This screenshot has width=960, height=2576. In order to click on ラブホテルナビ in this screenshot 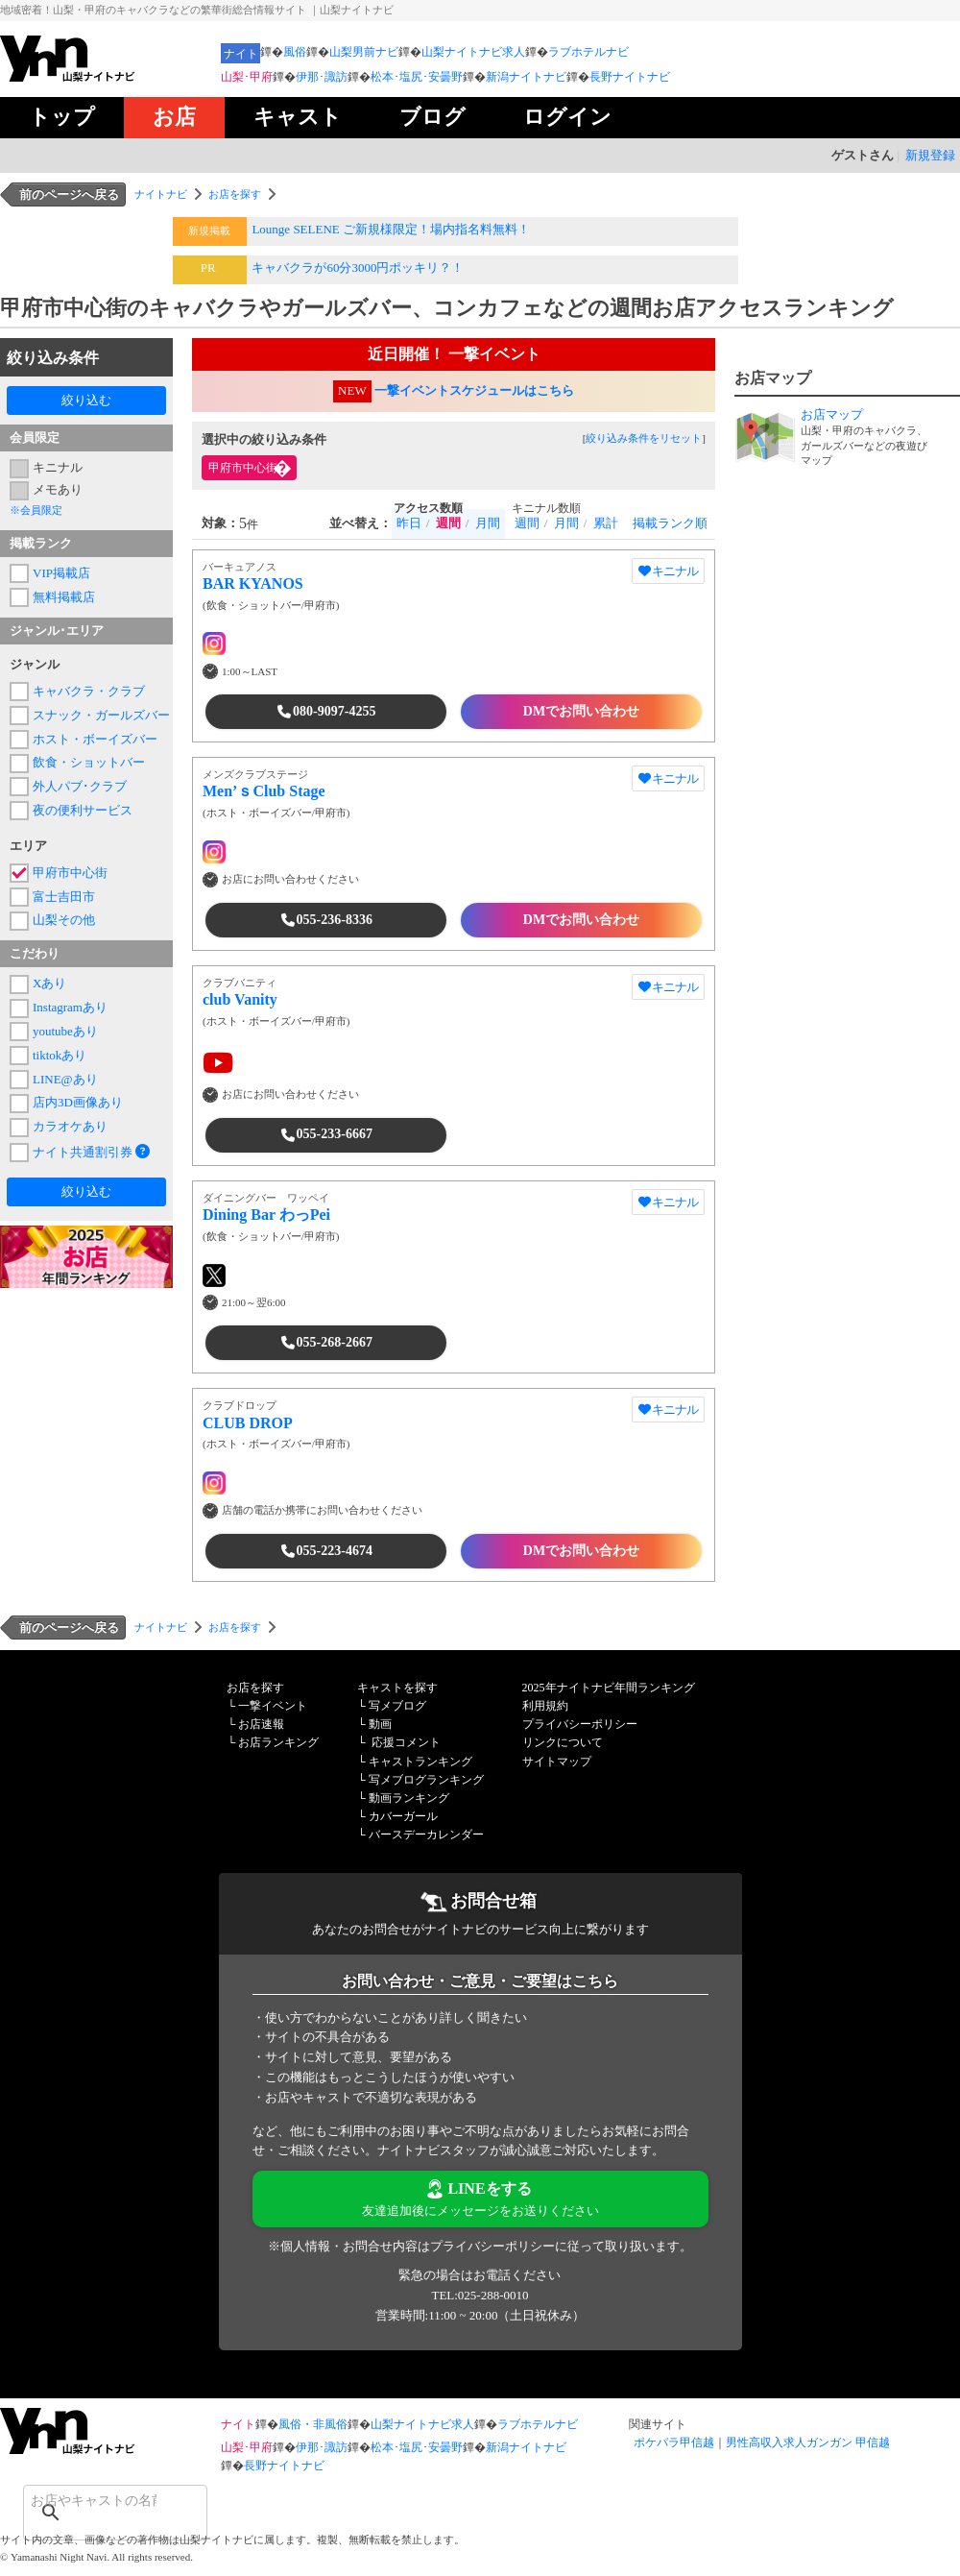, I will do `click(588, 52)`.